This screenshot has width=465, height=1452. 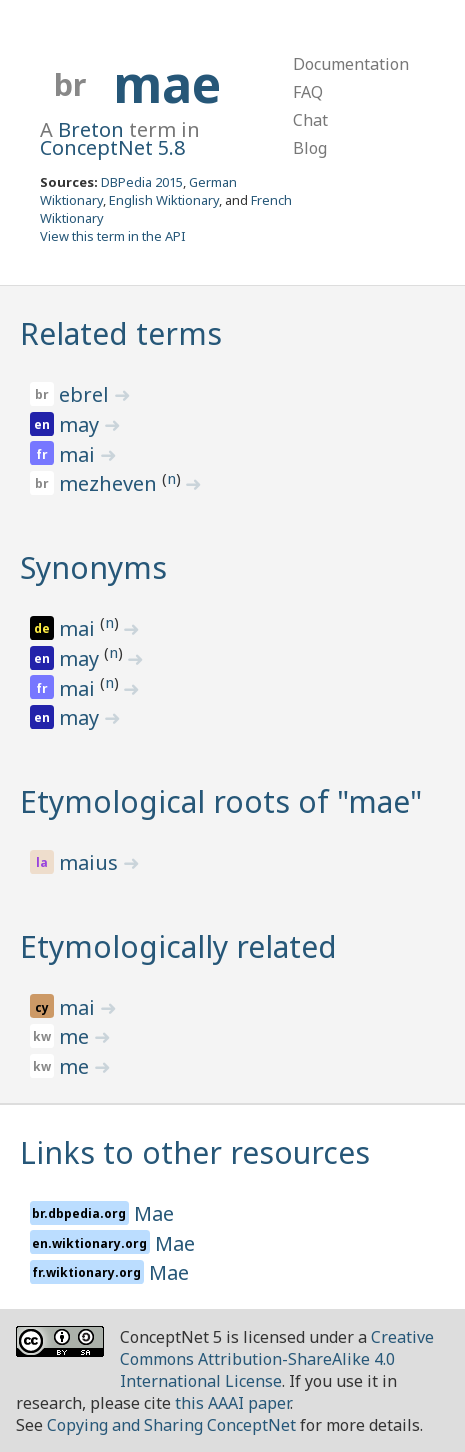 What do you see at coordinates (81, 424) in the screenshot?
I see `may` at bounding box center [81, 424].